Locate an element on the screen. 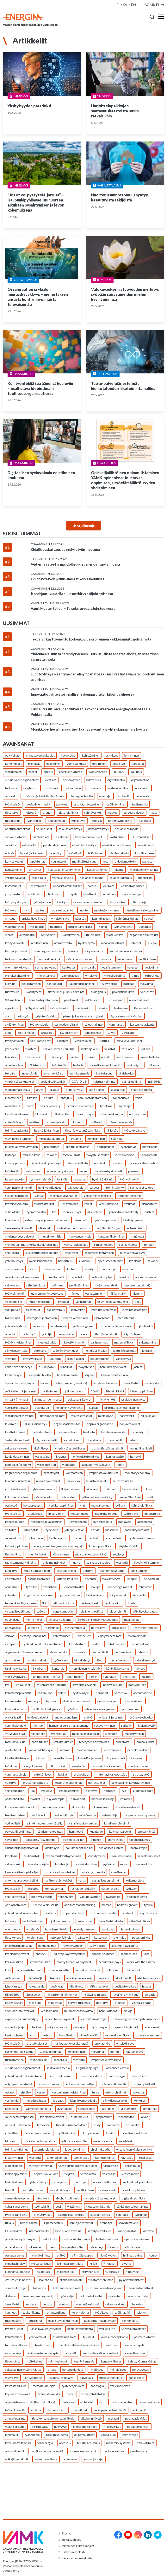 The image size is (167, 2576). digitaalinen markkinointi is located at coordinates (126, 1016).